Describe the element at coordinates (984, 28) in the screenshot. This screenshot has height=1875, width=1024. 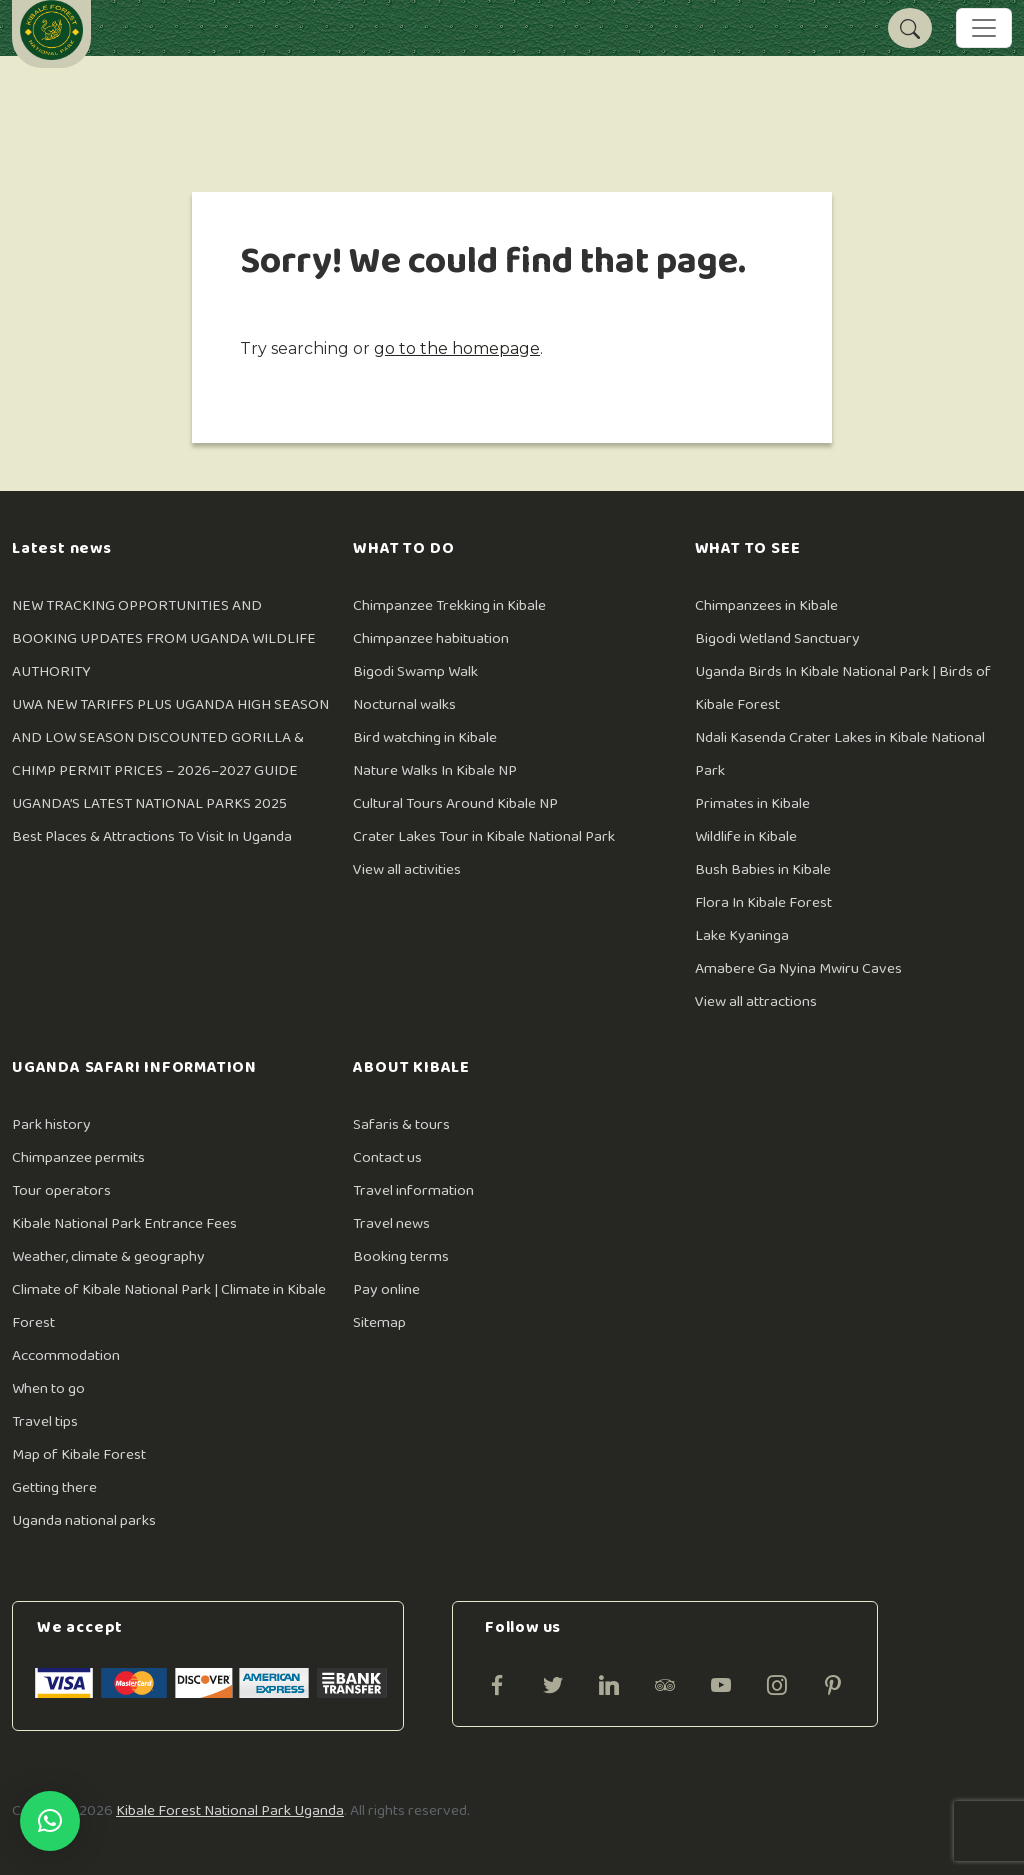
I see `[Toggle navigation]` at that location.